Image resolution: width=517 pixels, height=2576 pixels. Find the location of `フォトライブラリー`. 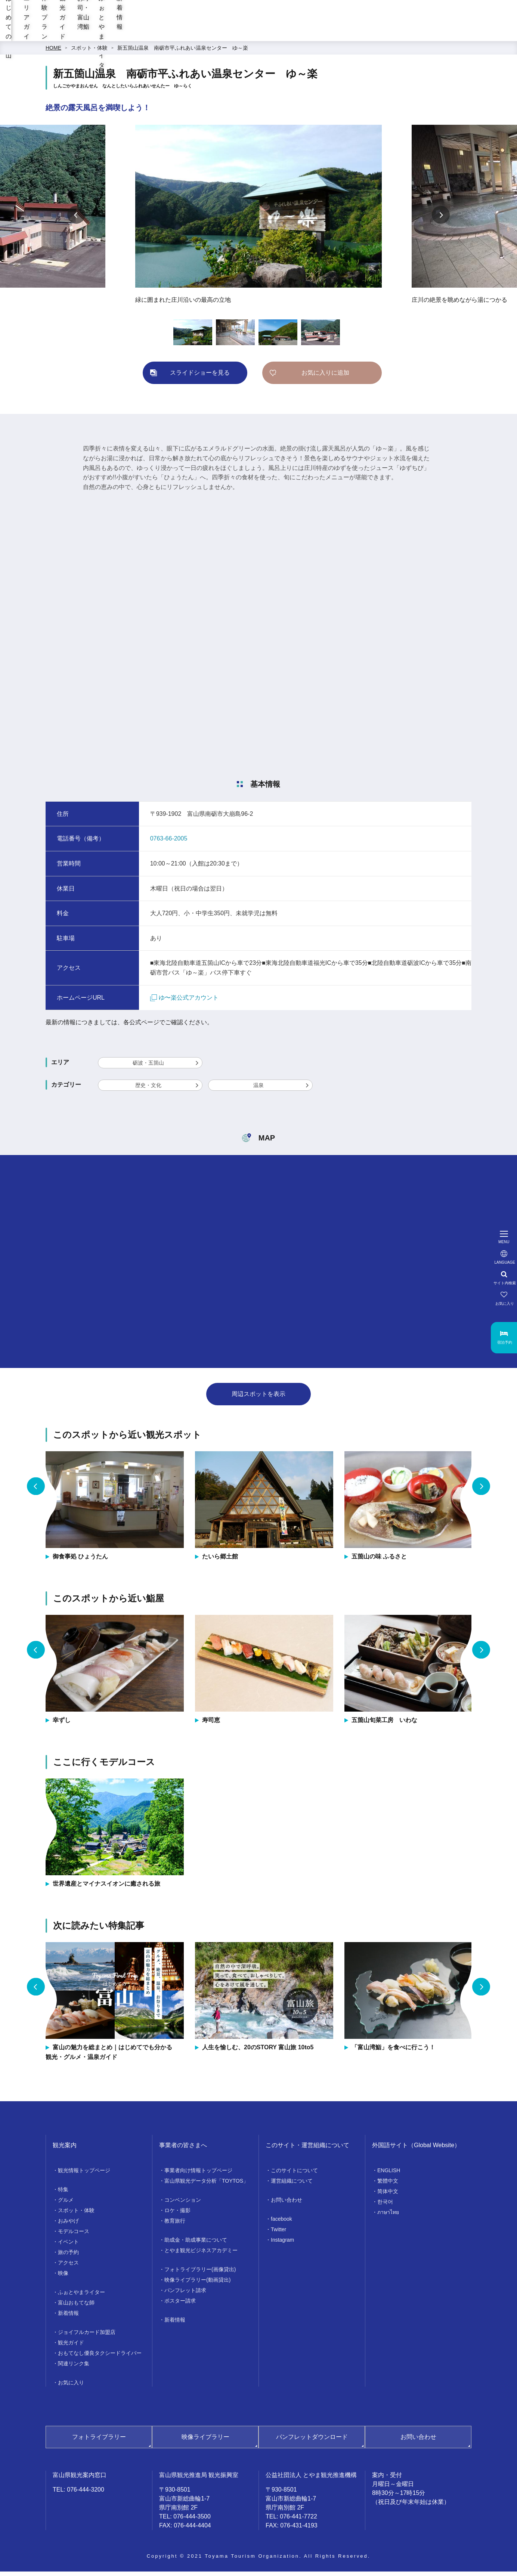

フォトライブラリー is located at coordinates (99, 2441).